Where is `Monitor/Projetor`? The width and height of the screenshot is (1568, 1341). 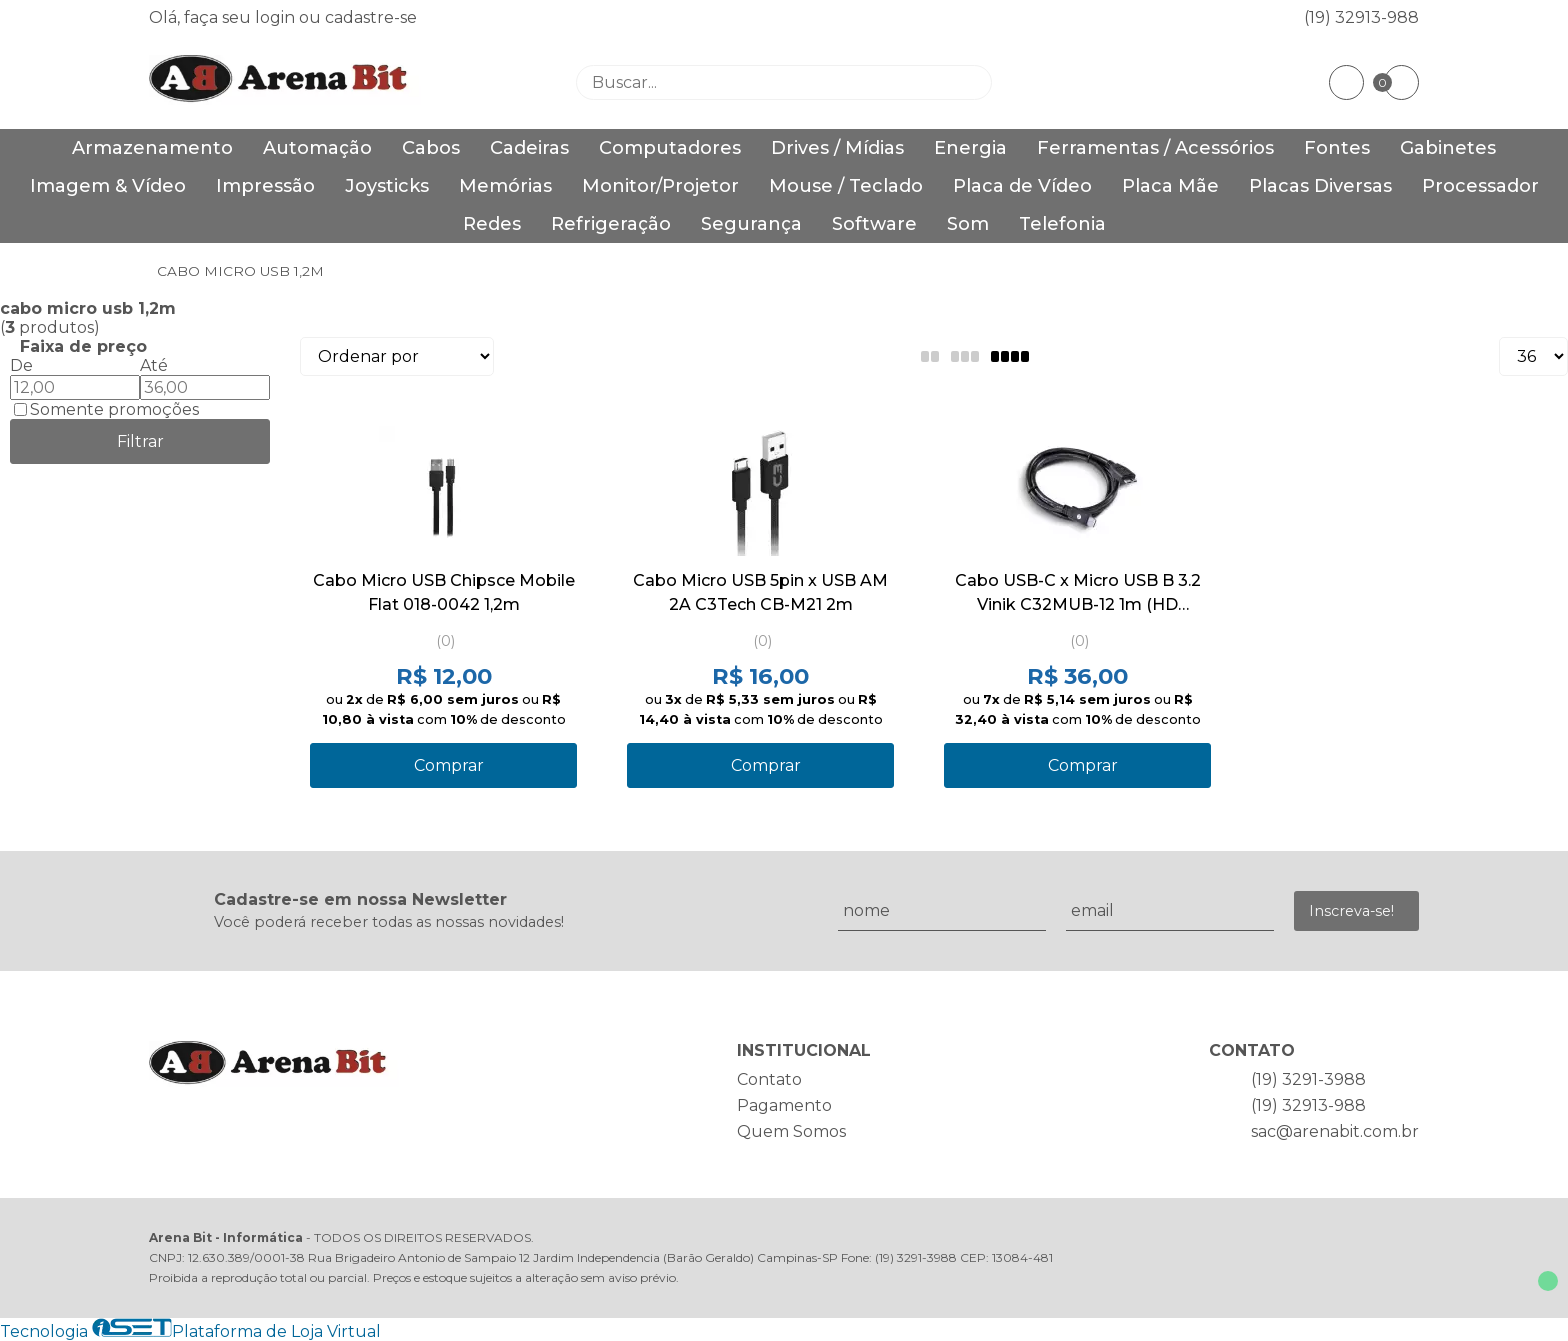
Monitor/Projetor is located at coordinates (660, 186).